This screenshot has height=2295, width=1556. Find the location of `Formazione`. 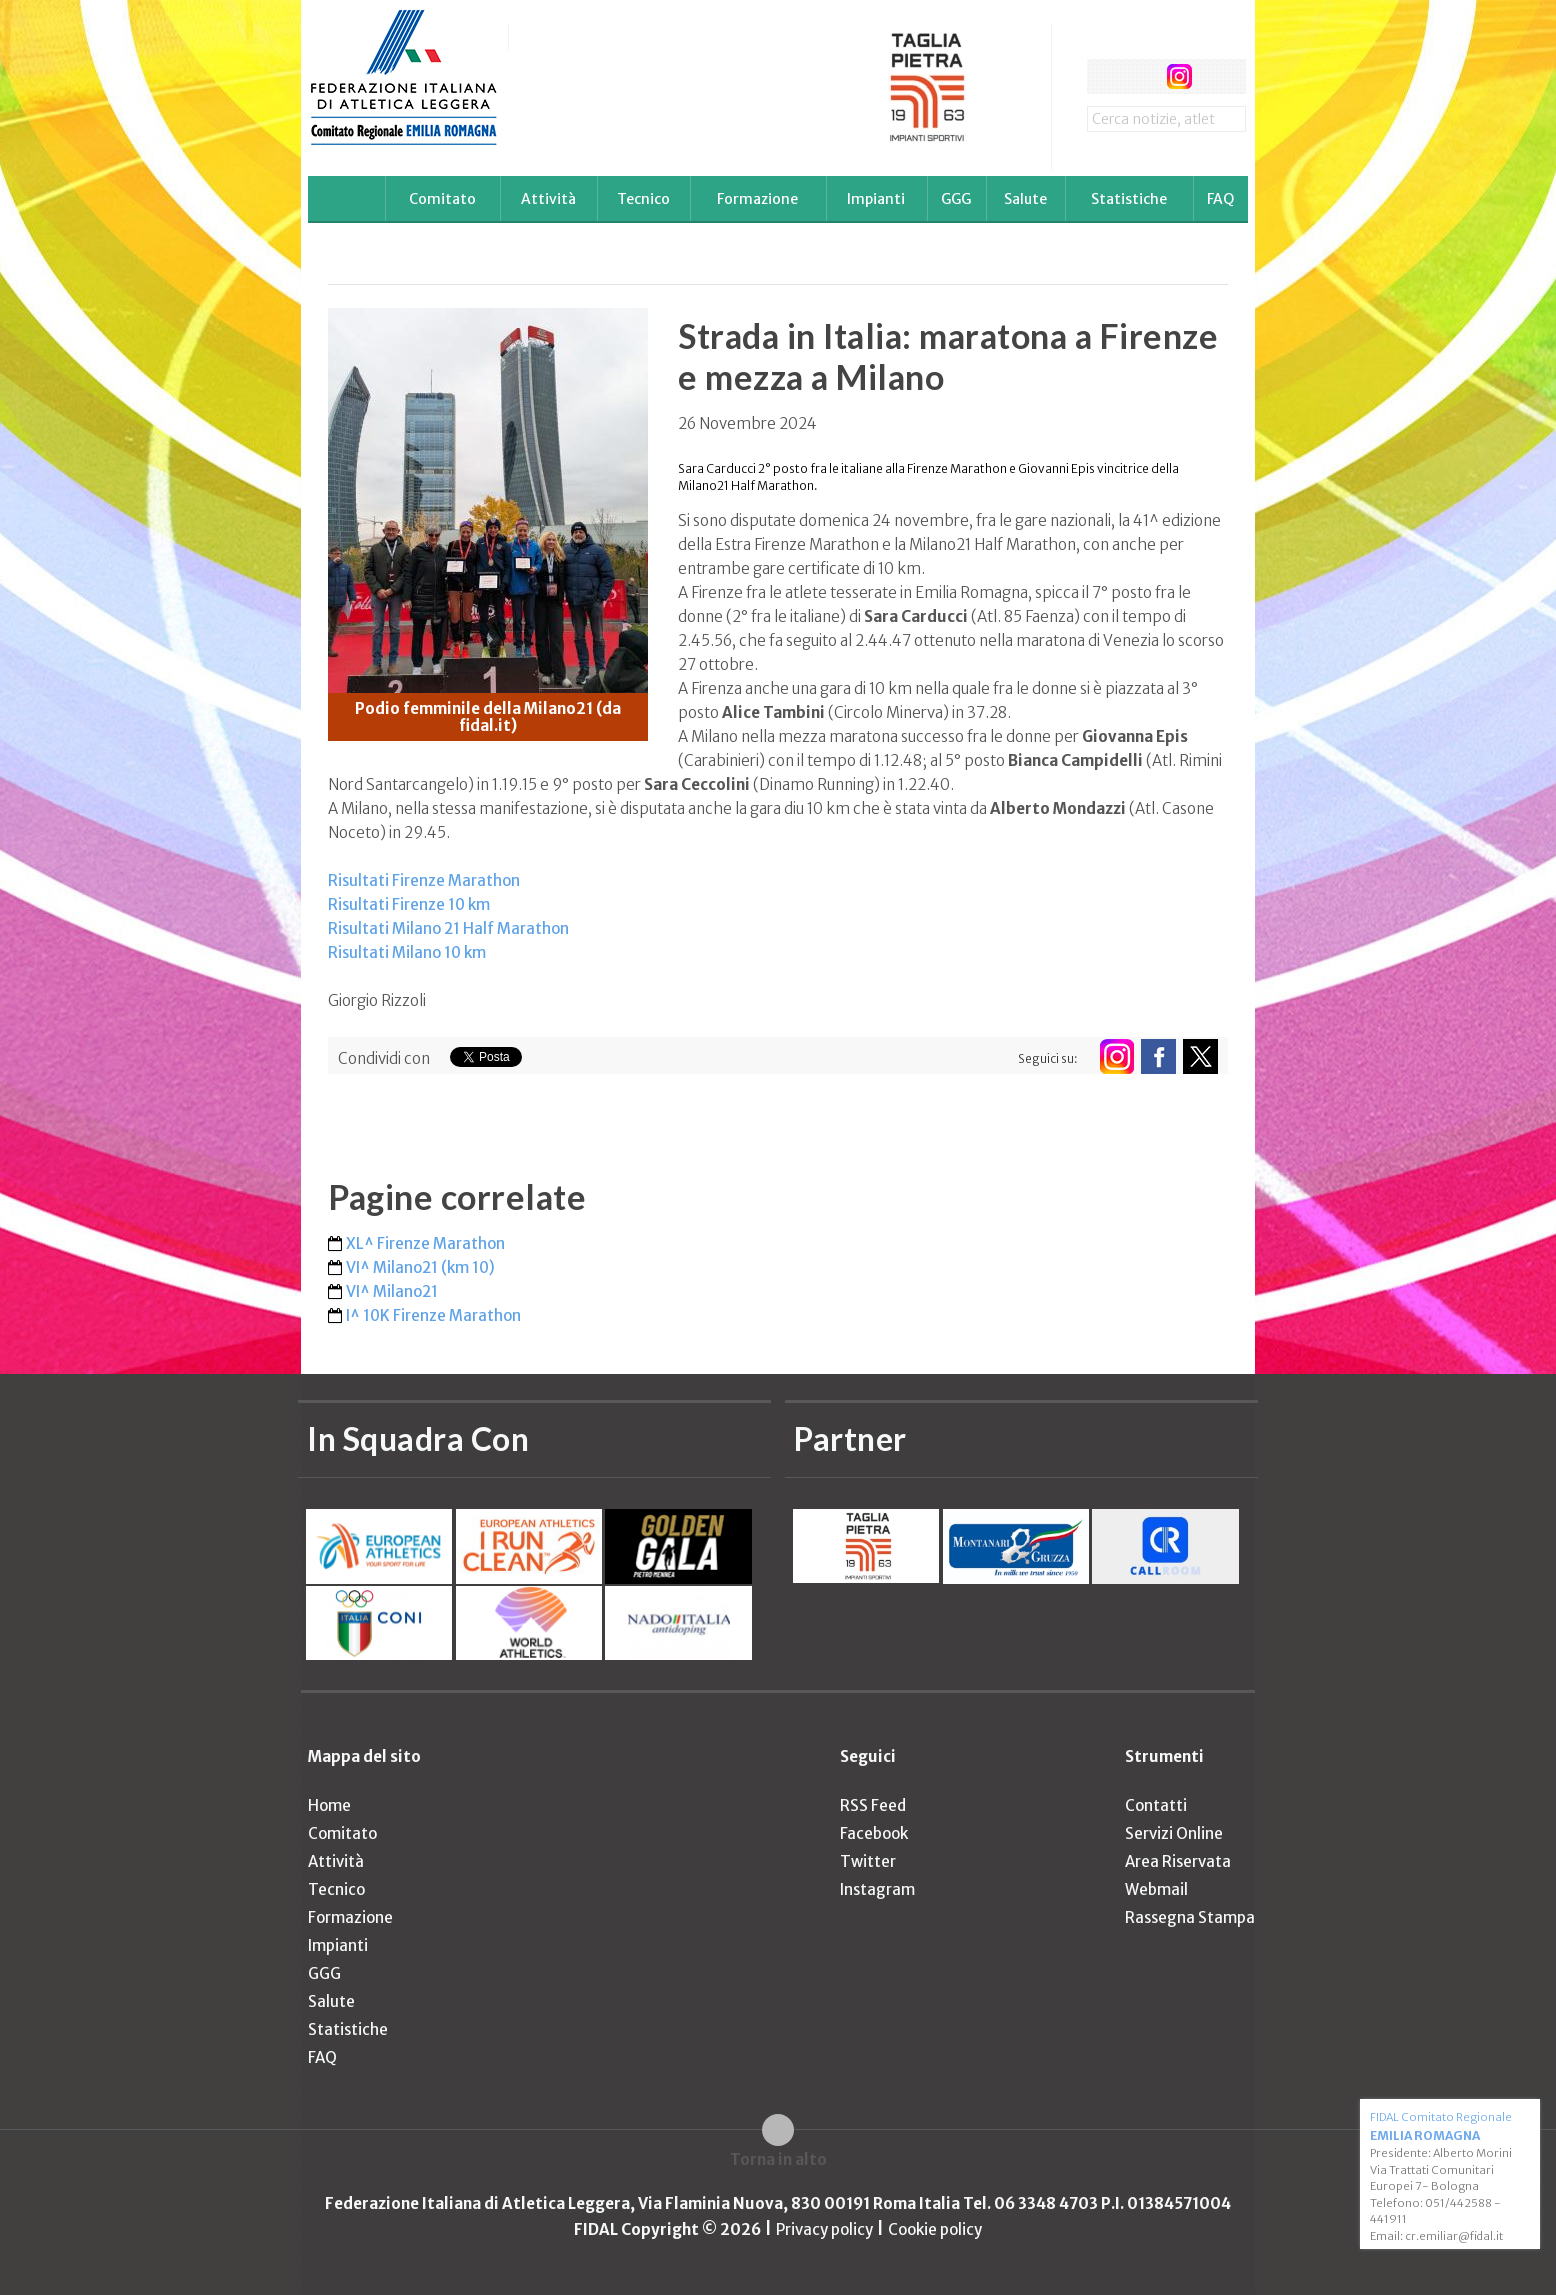

Formazione is located at coordinates (757, 199).